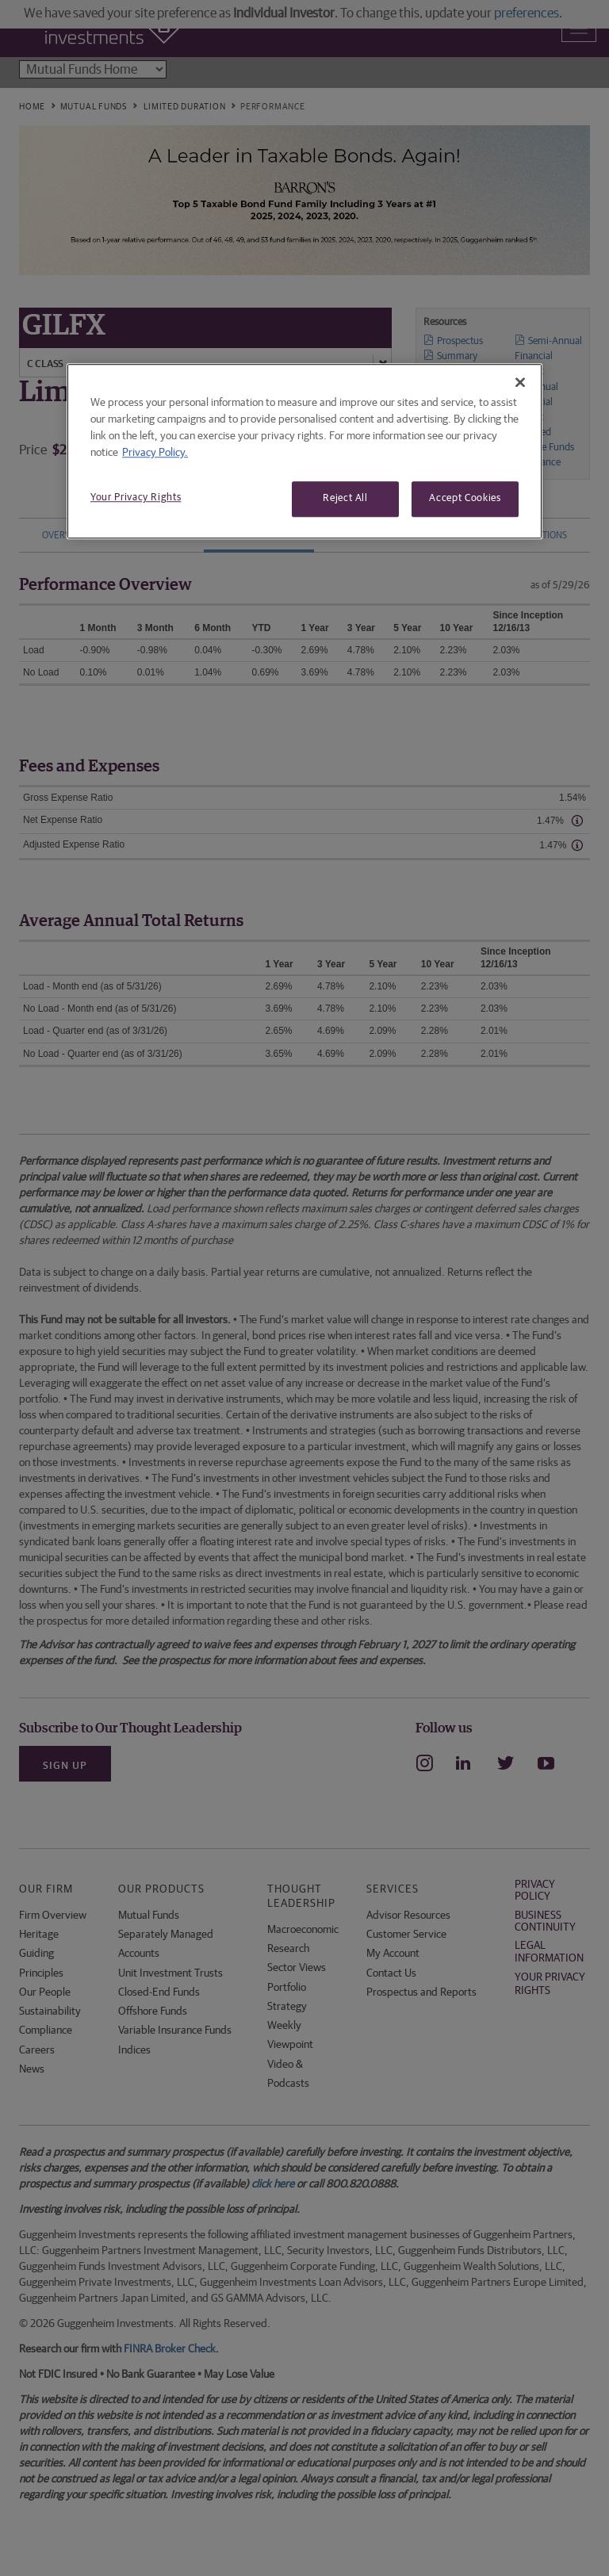  Describe the element at coordinates (155, 453) in the screenshot. I see `Privacy Policy. [More information about your privacy, opens in a new tab]` at that location.